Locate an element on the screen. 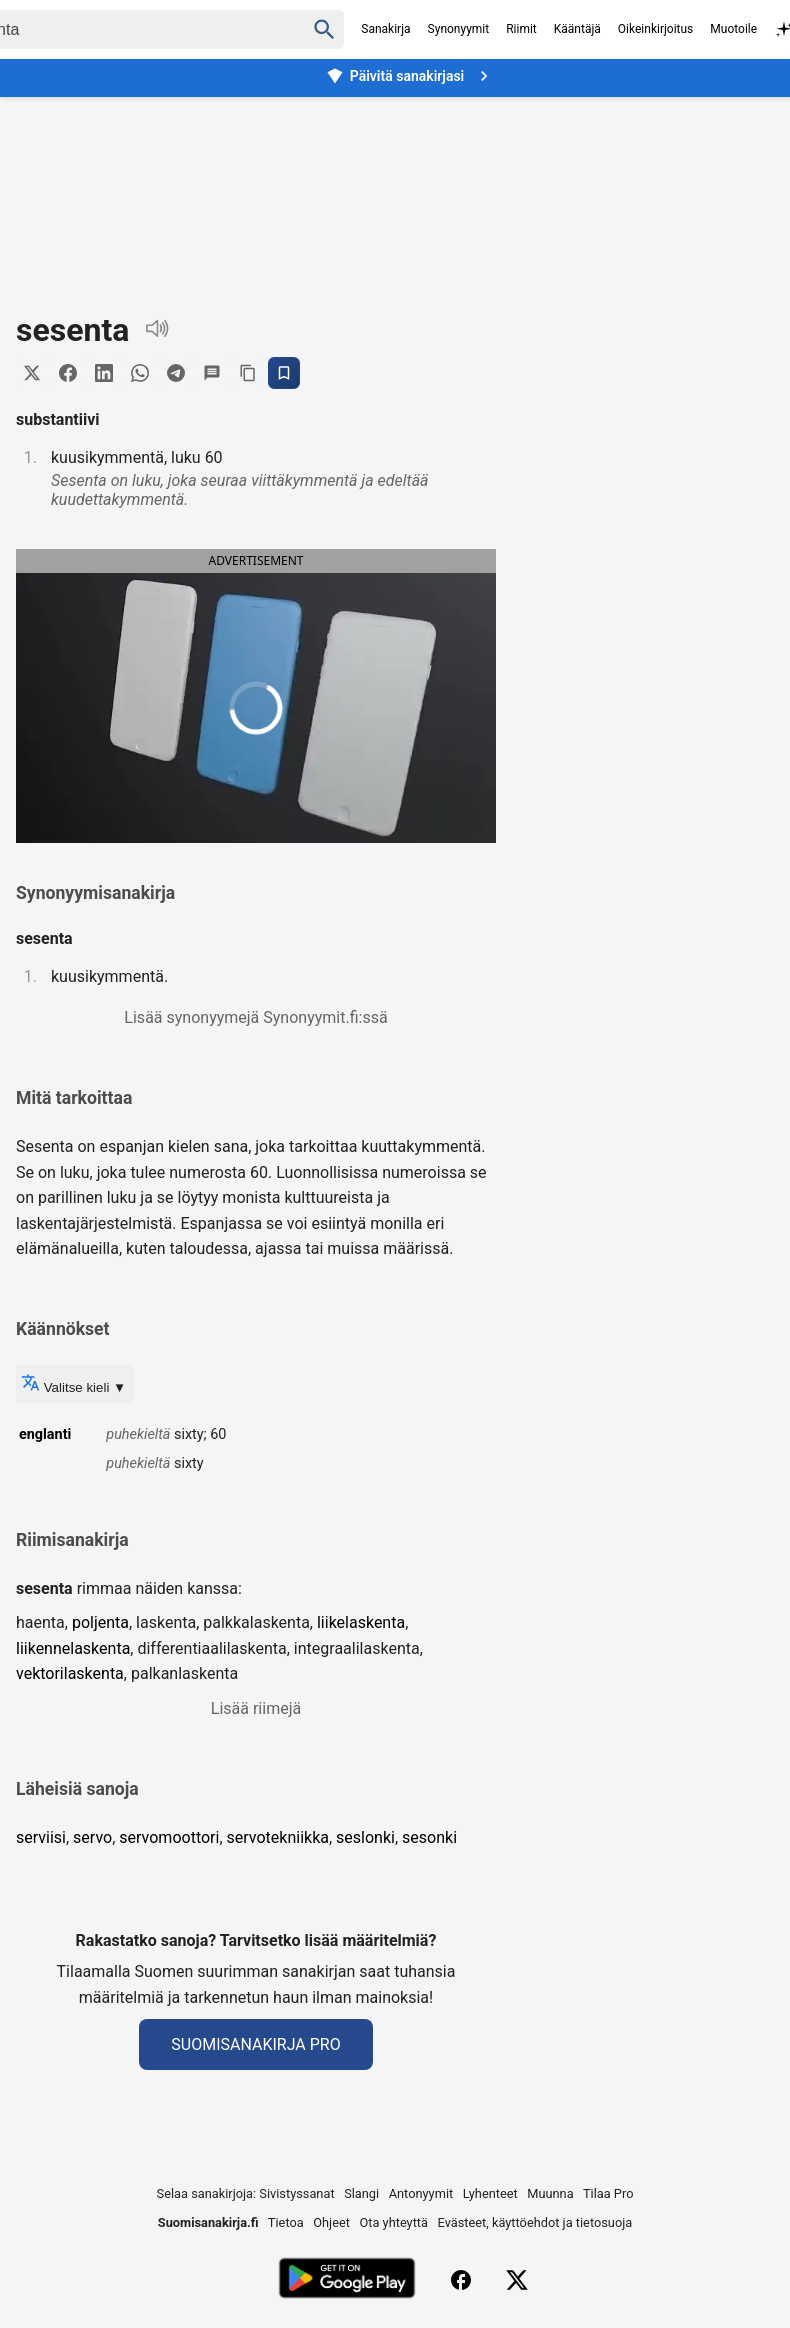 The width and height of the screenshot is (790, 2328). servomoottori is located at coordinates (169, 1837).